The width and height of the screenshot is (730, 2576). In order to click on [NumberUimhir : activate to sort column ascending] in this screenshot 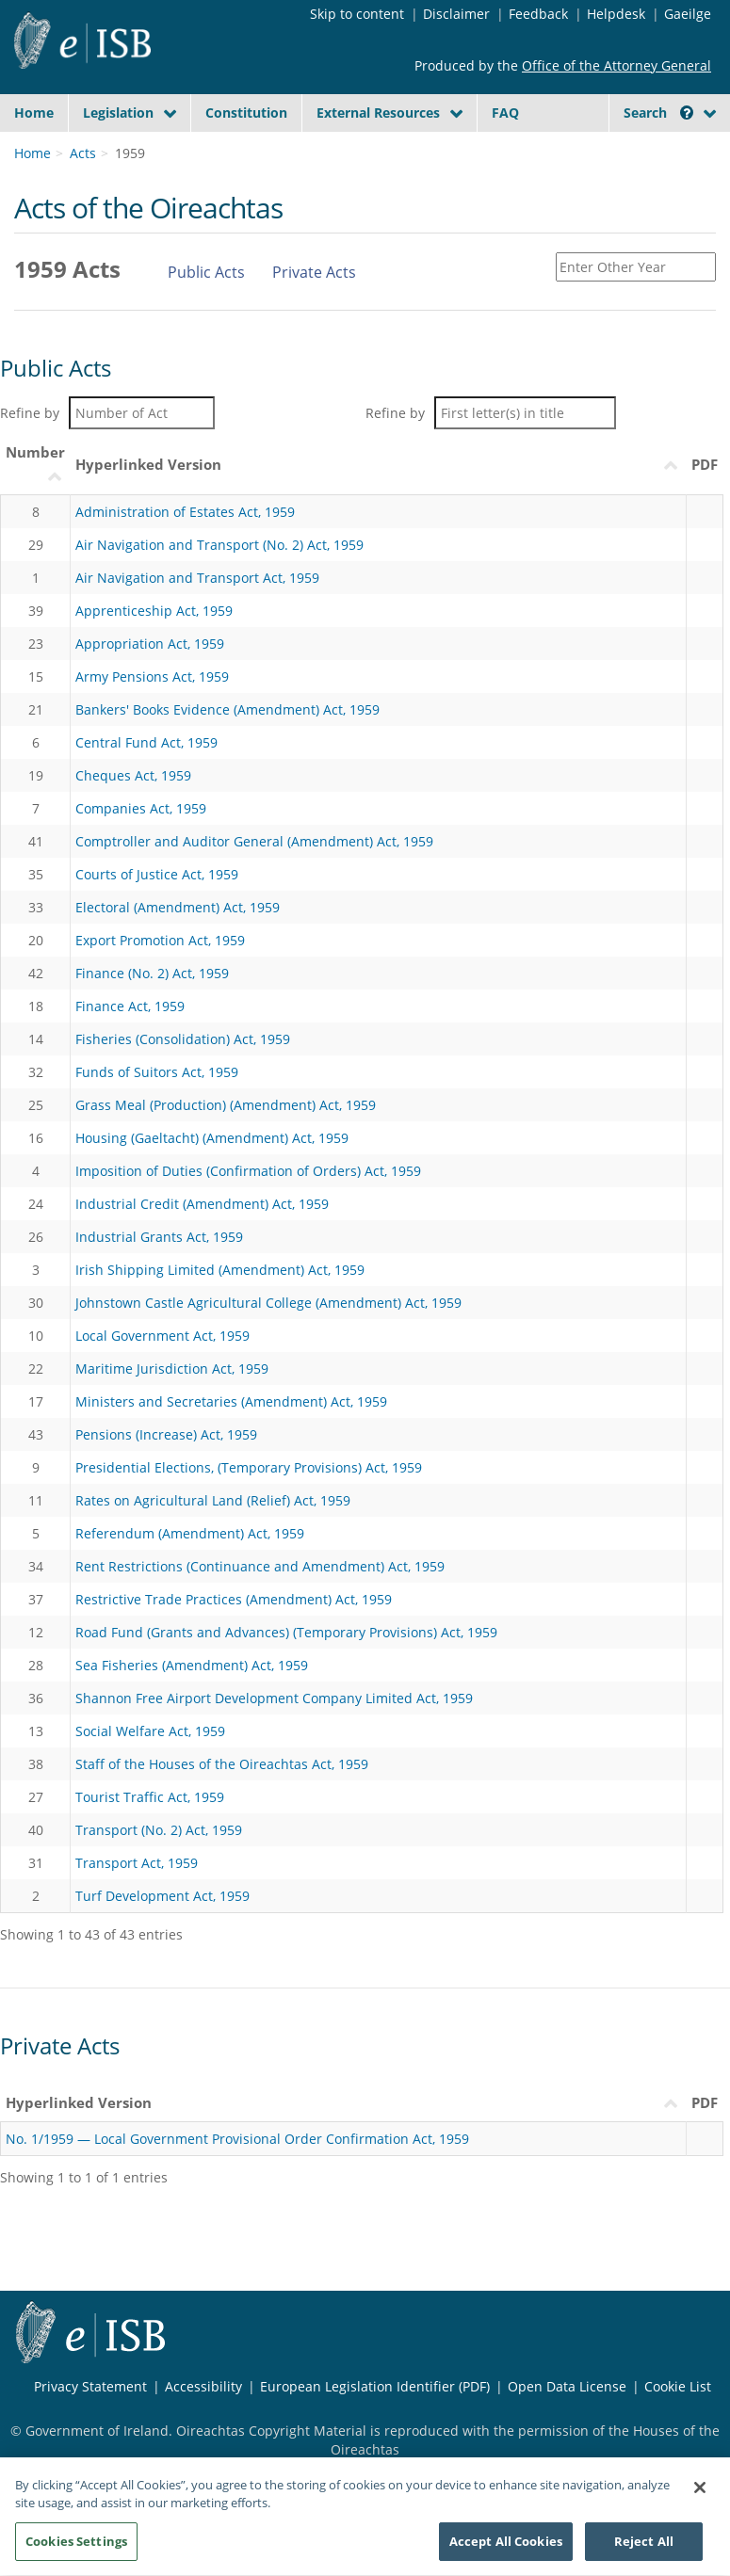, I will do `click(36, 464)`.